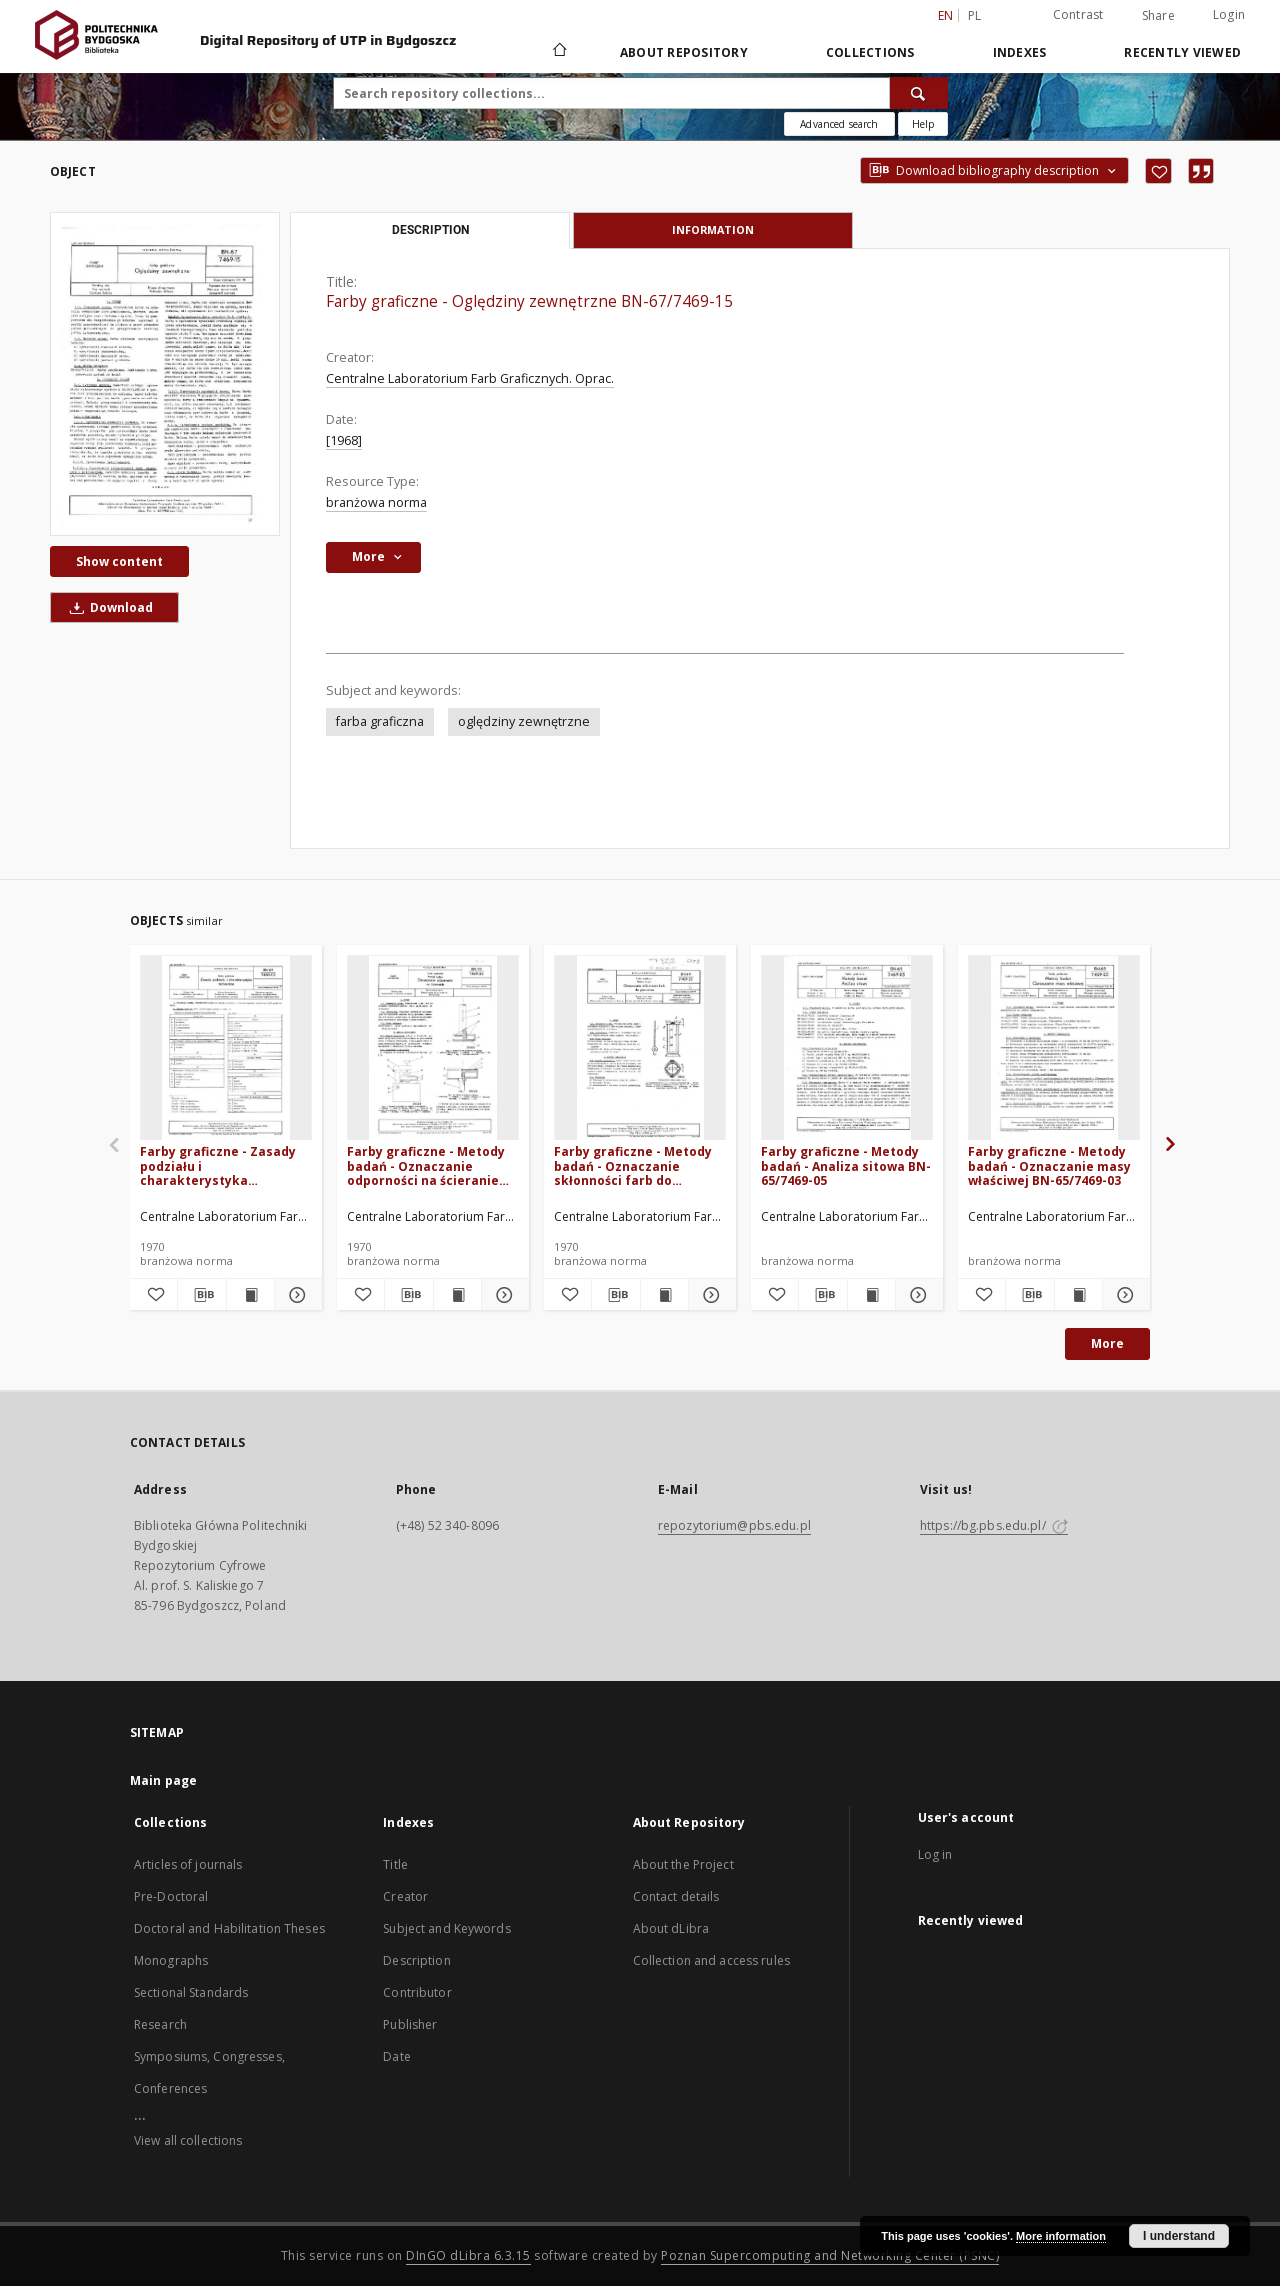  Describe the element at coordinates (108, 607) in the screenshot. I see `Download` at that location.